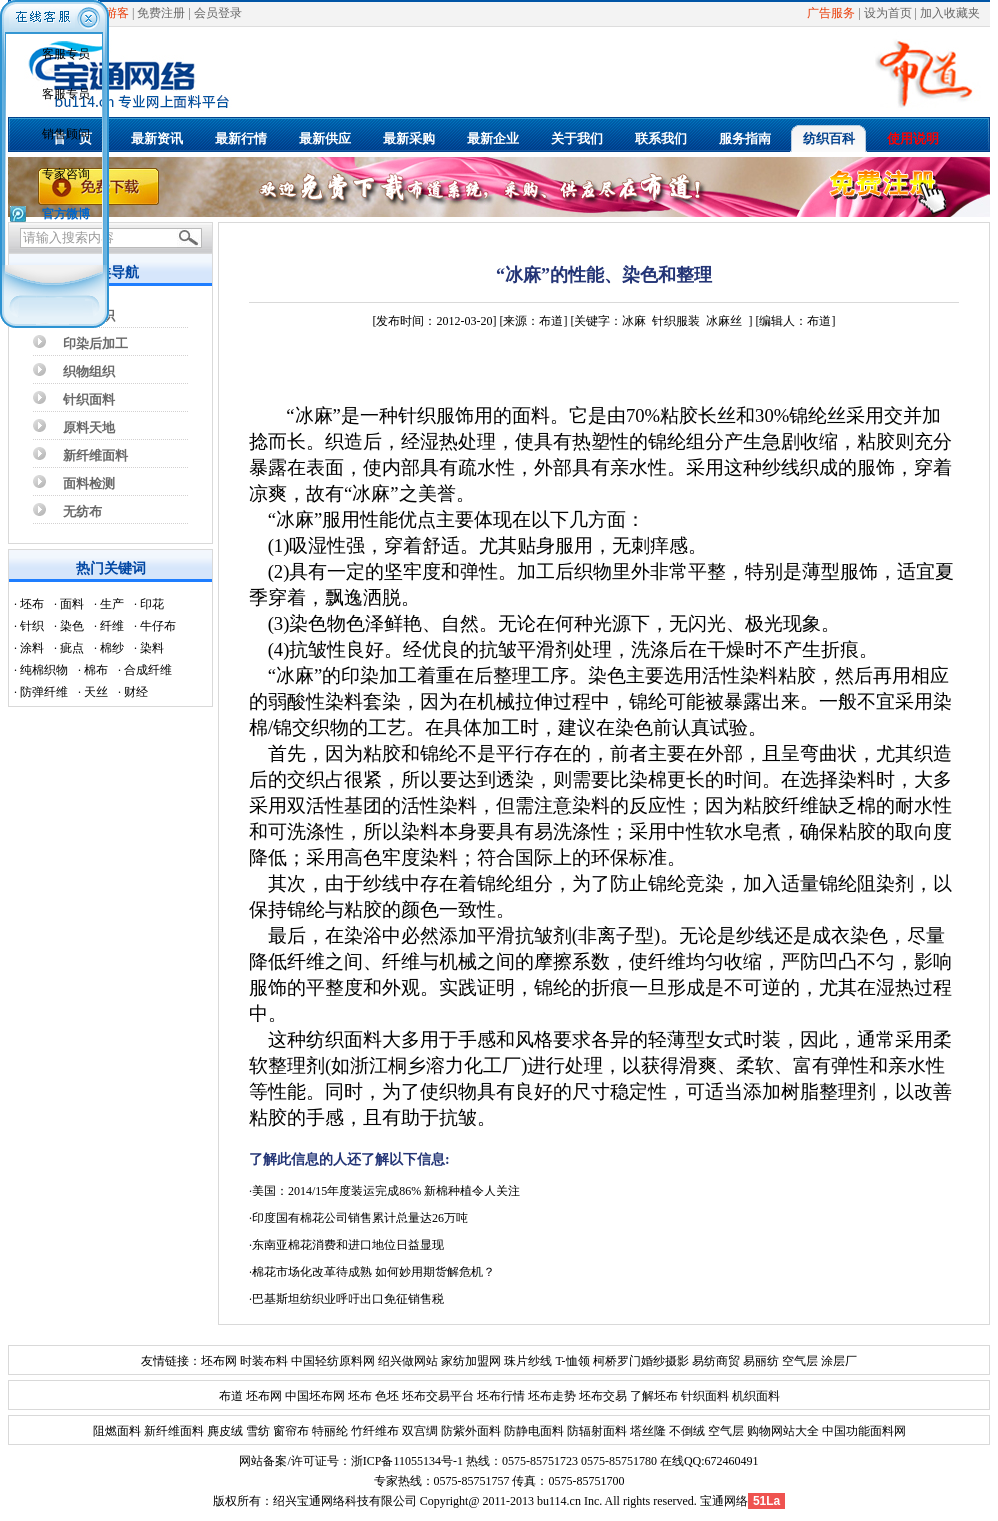  I want to click on 棉布, so click(96, 670).